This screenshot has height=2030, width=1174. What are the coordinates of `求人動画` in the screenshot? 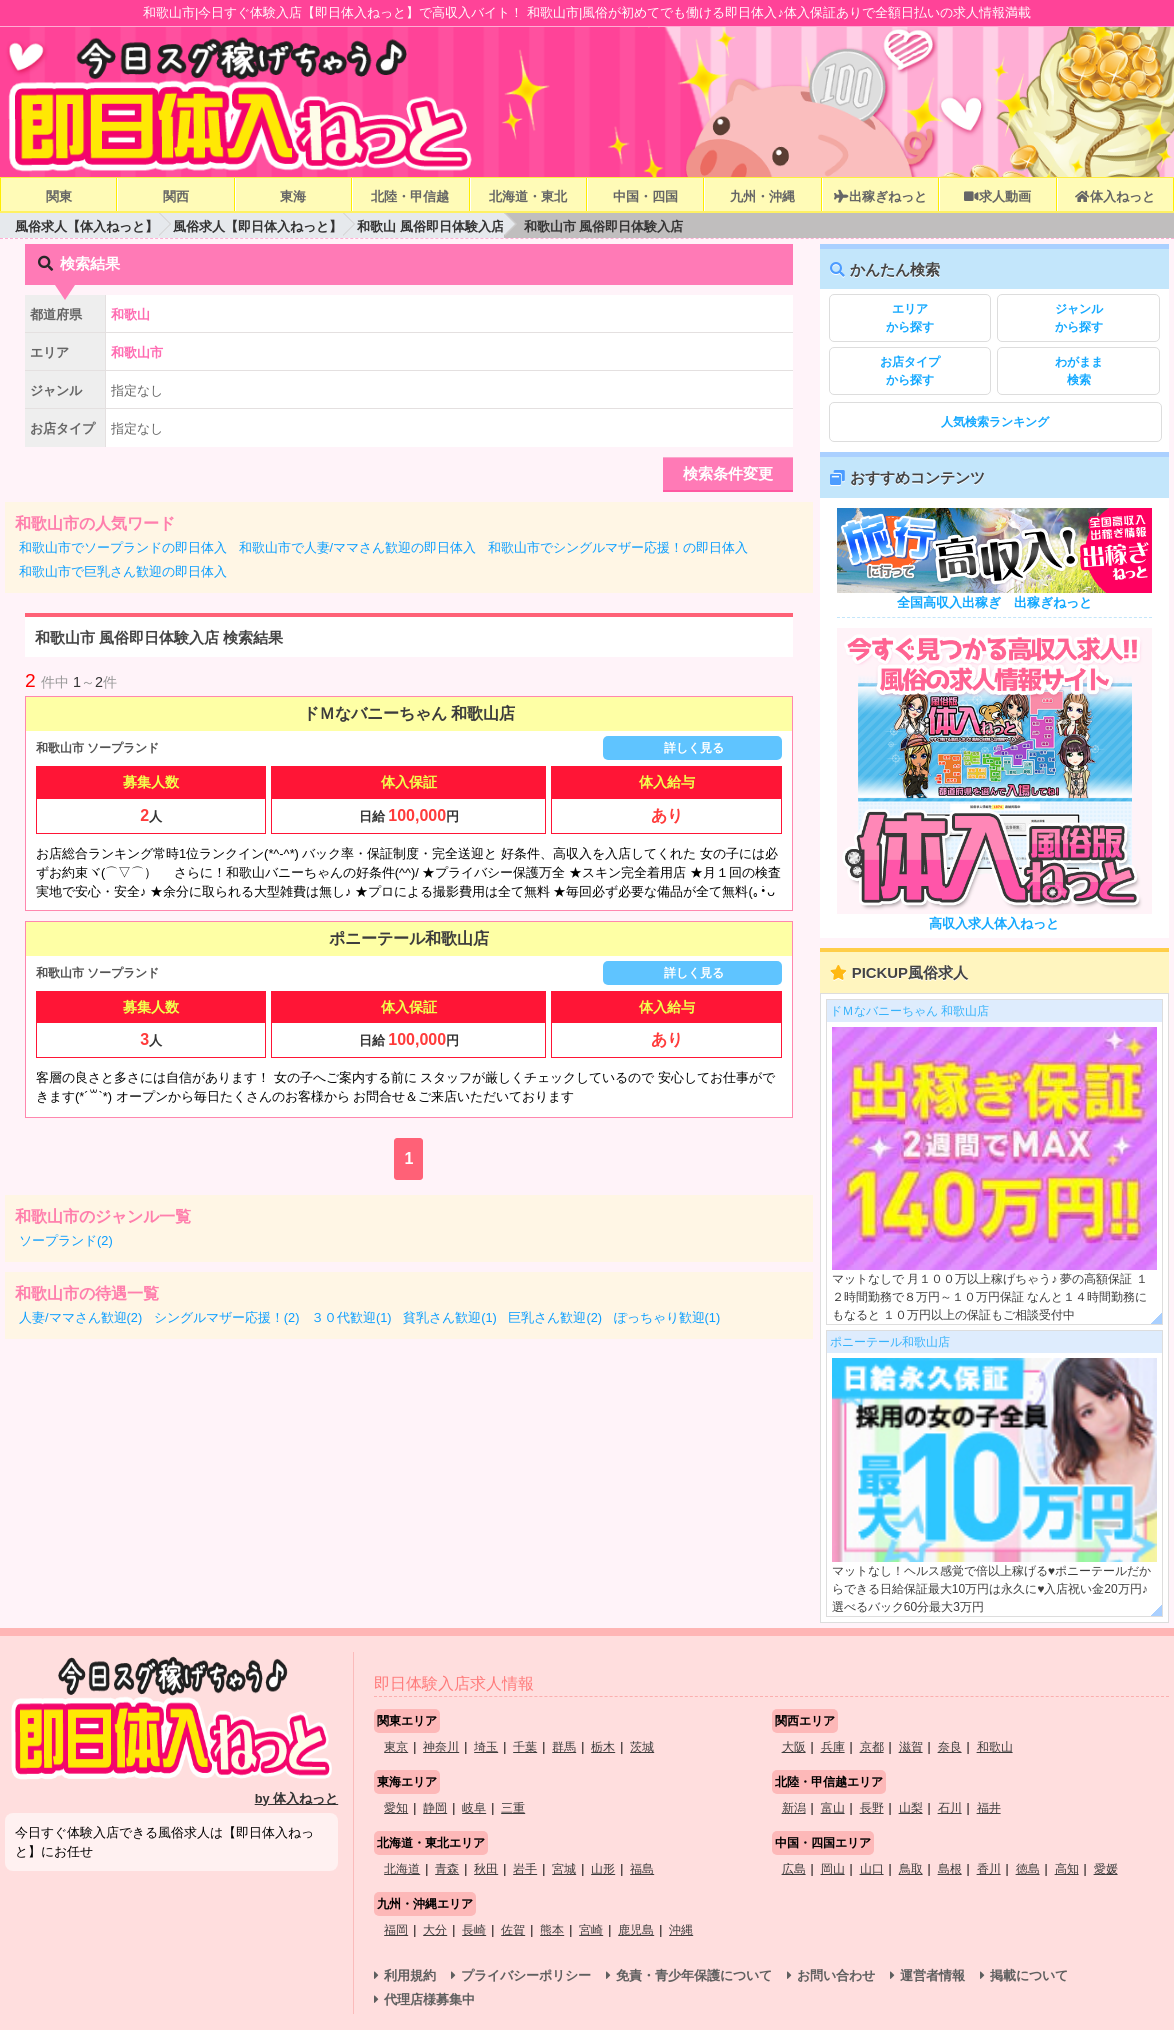 It's located at (997, 196).